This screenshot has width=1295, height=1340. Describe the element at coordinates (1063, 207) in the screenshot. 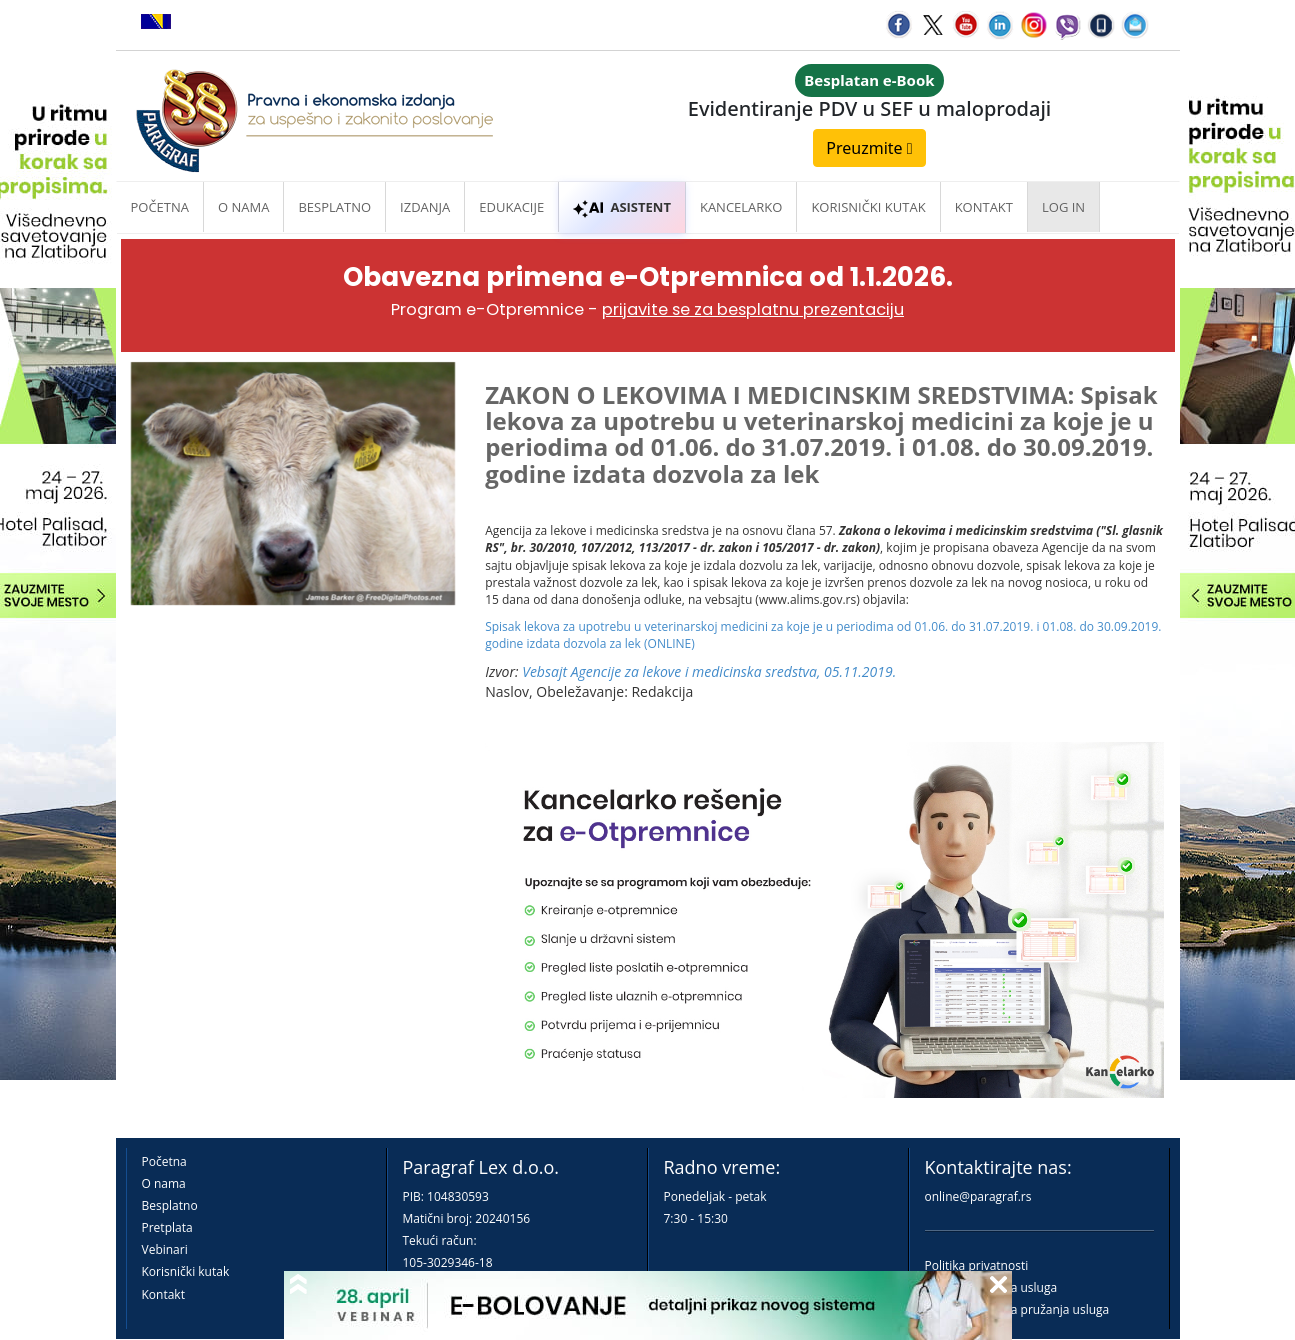

I see `Log in` at that location.